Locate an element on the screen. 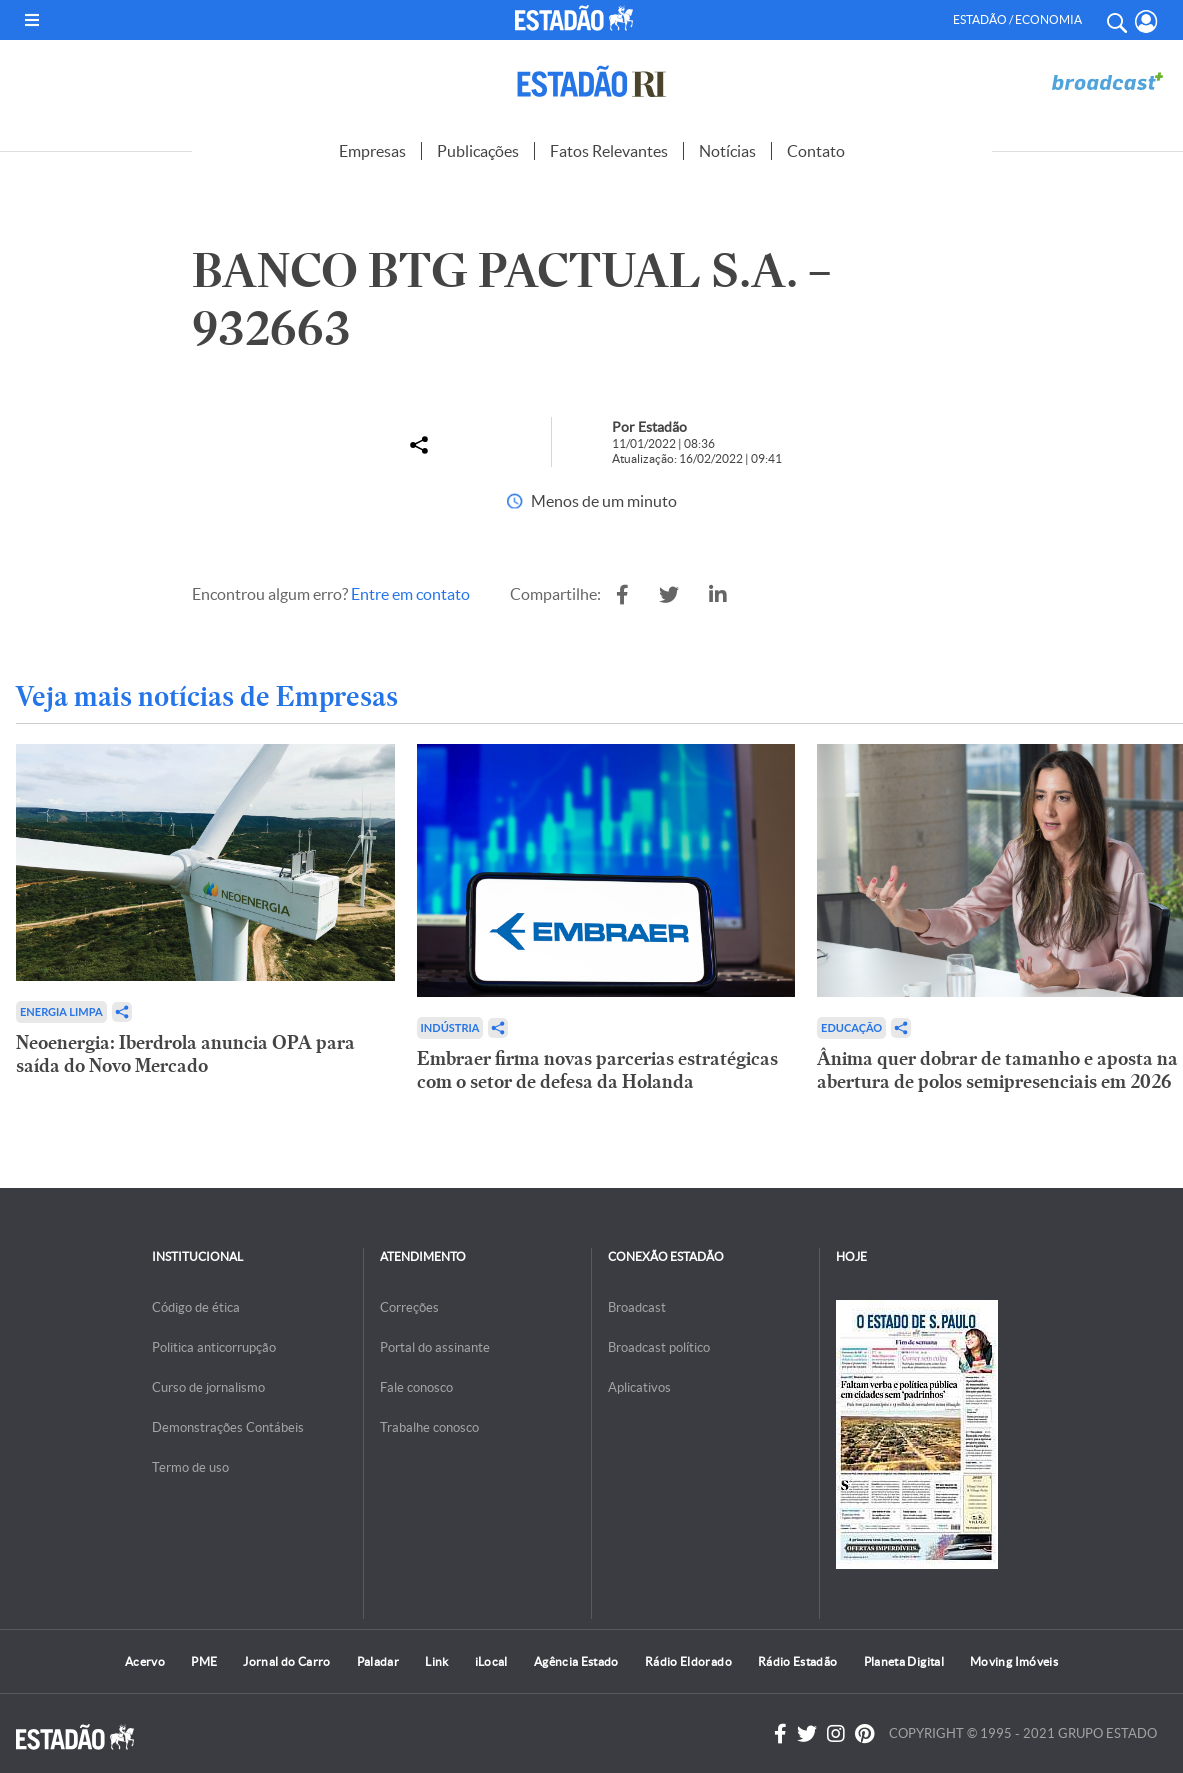  Empresas is located at coordinates (372, 151).